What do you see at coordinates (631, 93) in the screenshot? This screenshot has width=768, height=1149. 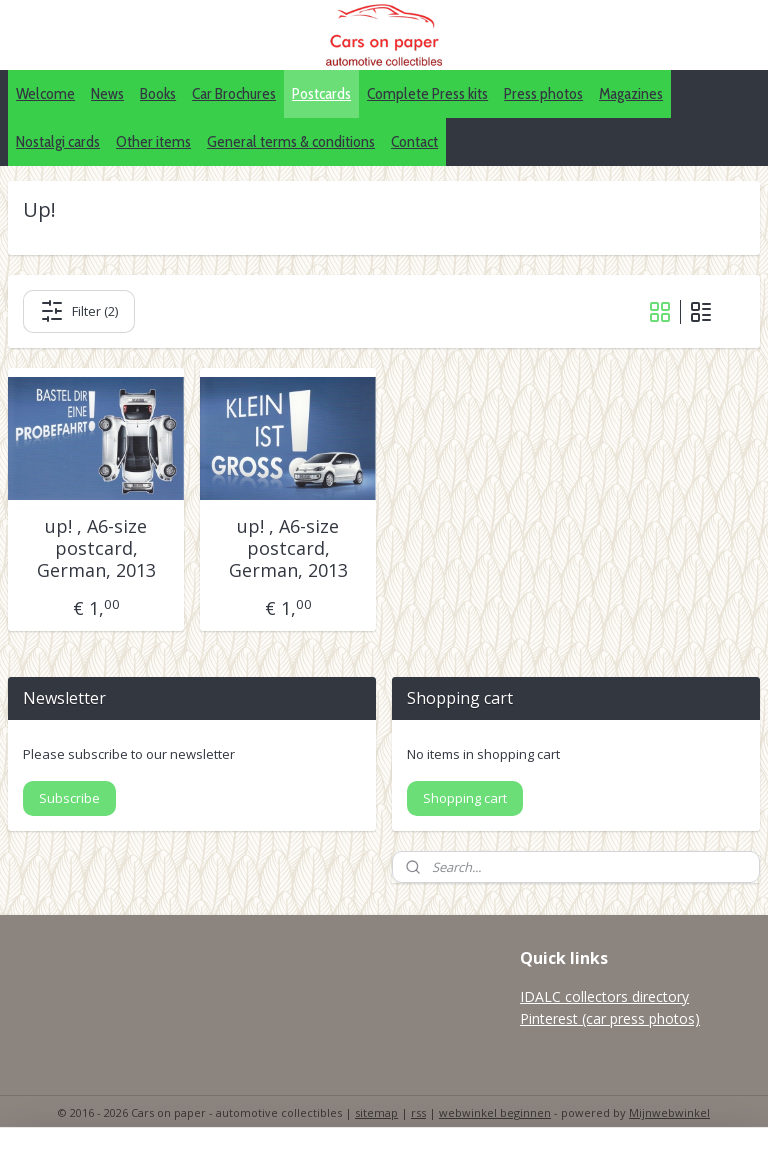 I see `Magazines` at bounding box center [631, 93].